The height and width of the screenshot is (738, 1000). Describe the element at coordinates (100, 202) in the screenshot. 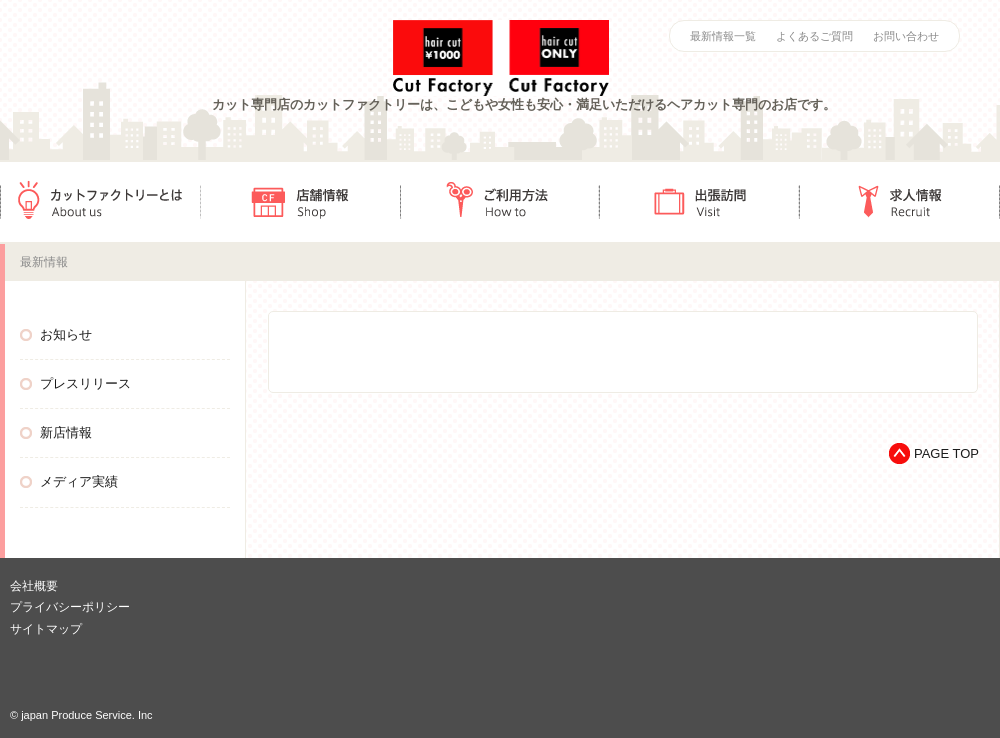

I see `カットファクトリーとは` at that location.